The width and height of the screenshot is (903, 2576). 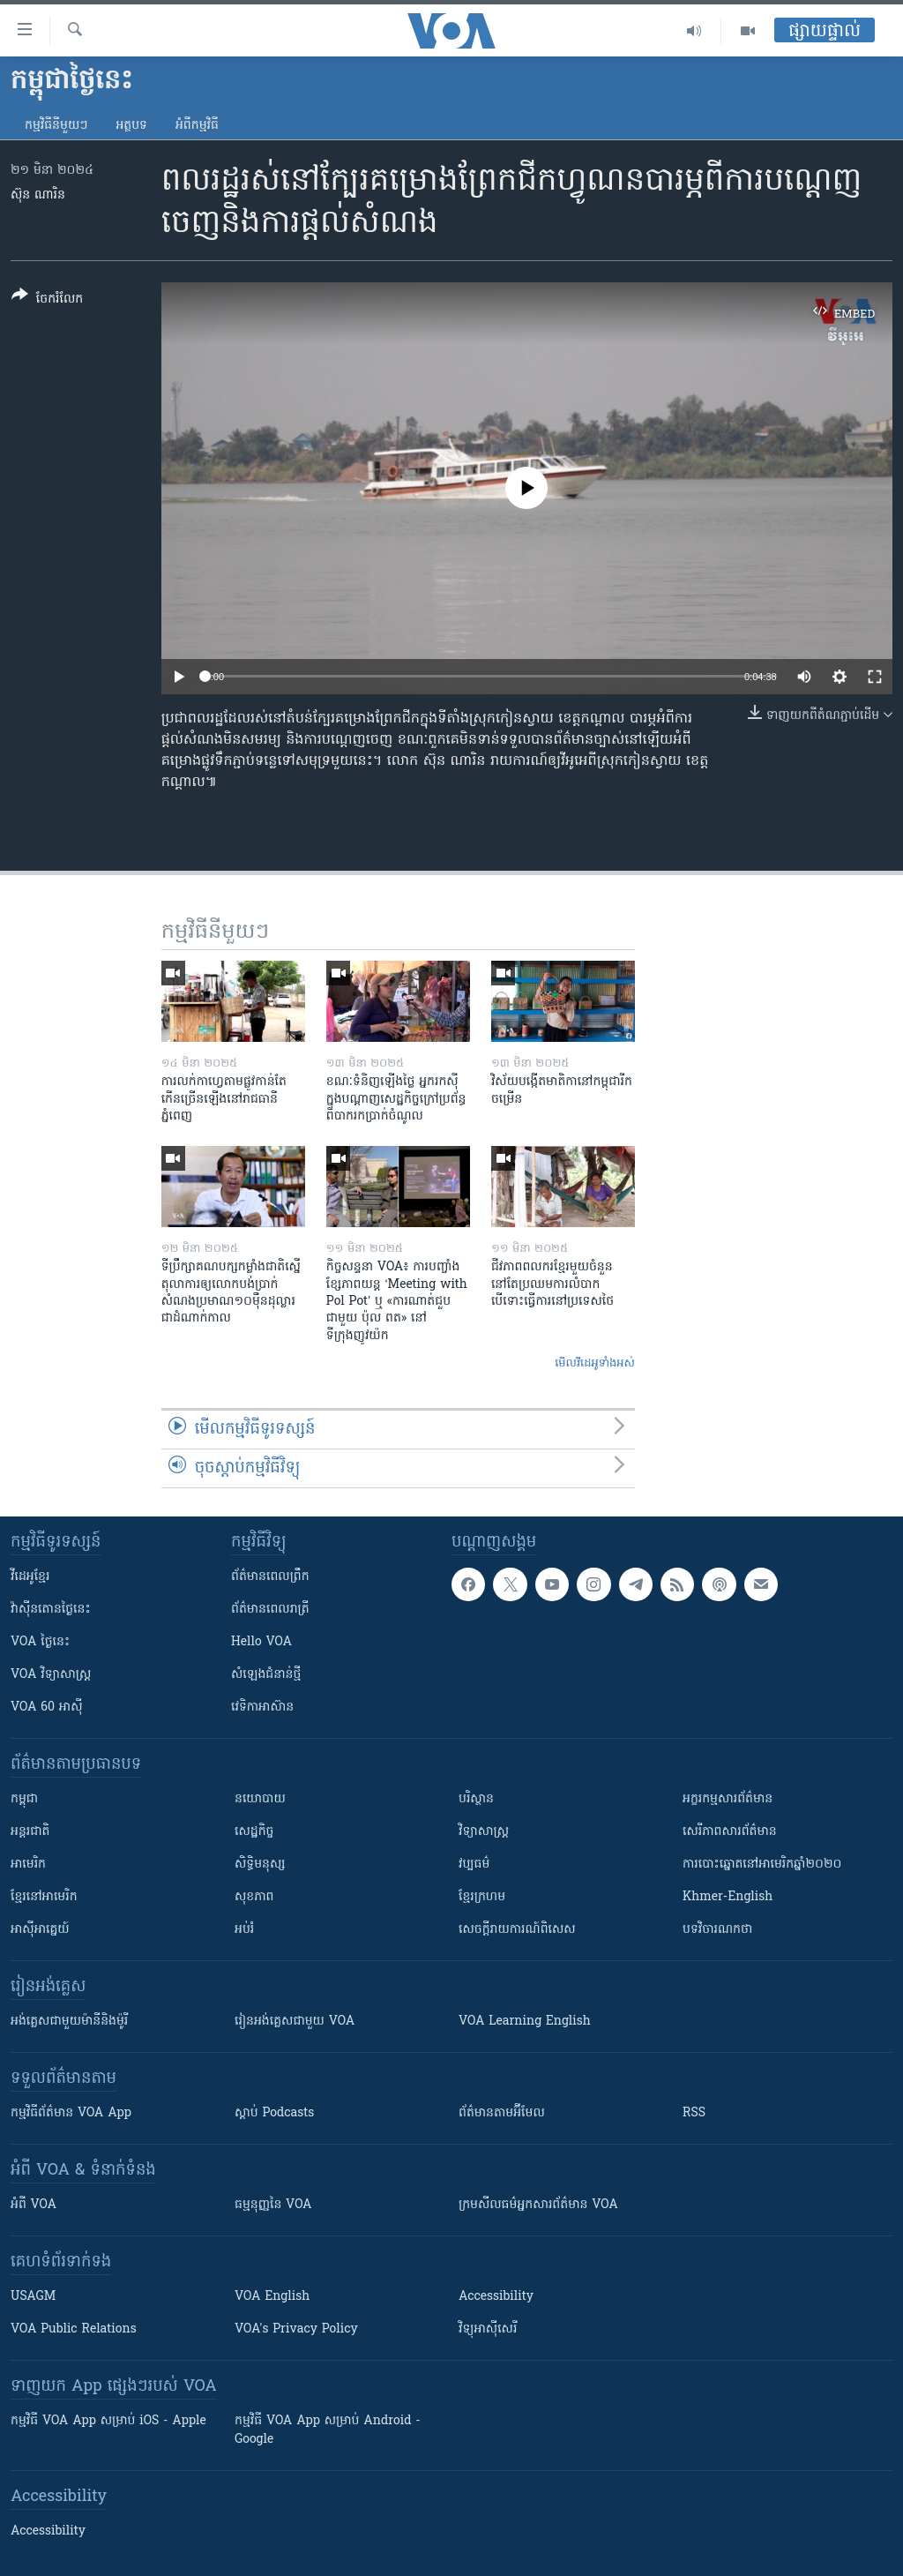 I want to click on VOA ​វិទ្យាសាស្ត្រ, so click(x=51, y=1675).